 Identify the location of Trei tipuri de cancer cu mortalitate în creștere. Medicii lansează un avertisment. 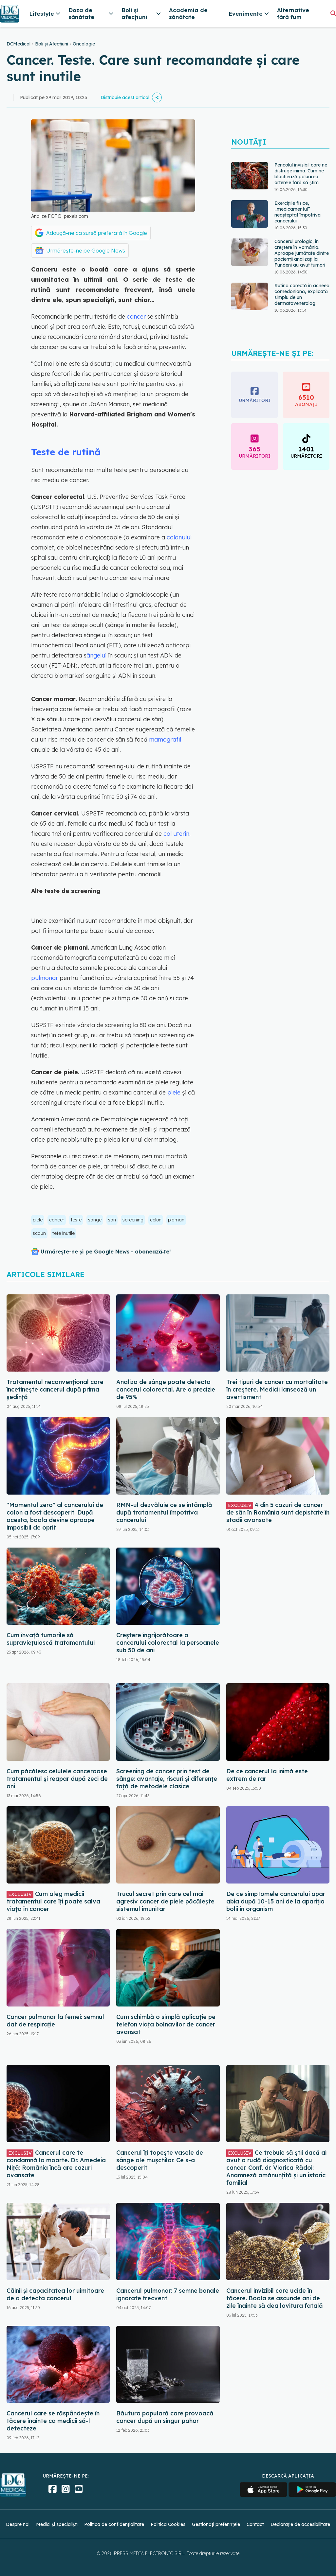
(277, 1389).